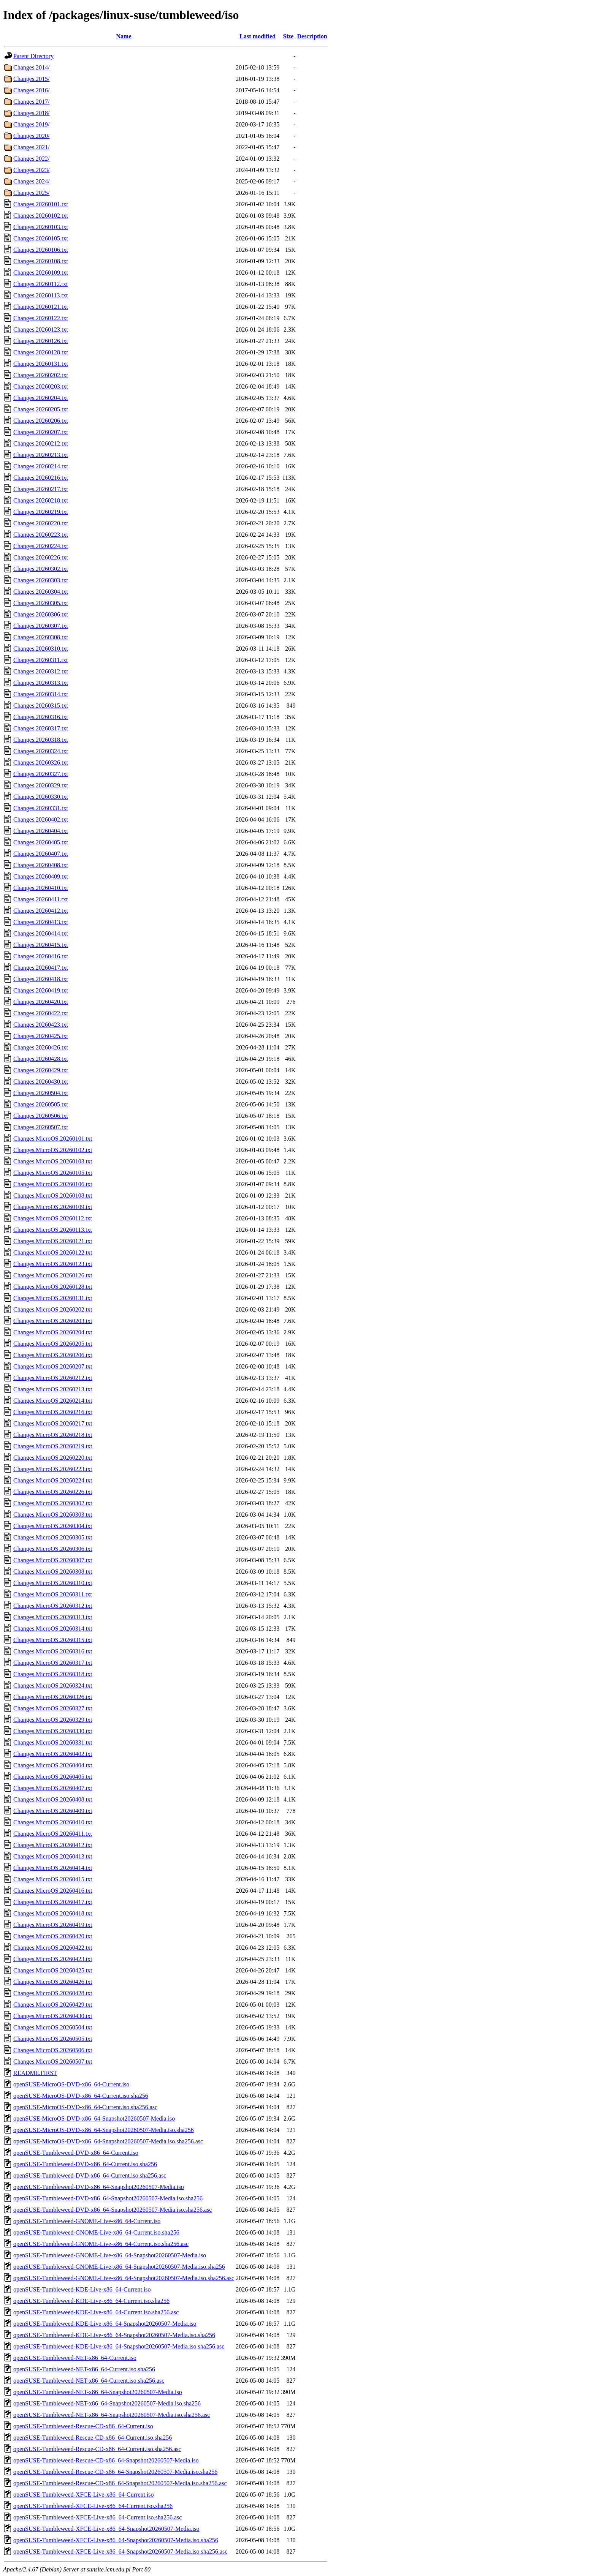  I want to click on Changes.20260214.txt, so click(40, 466).